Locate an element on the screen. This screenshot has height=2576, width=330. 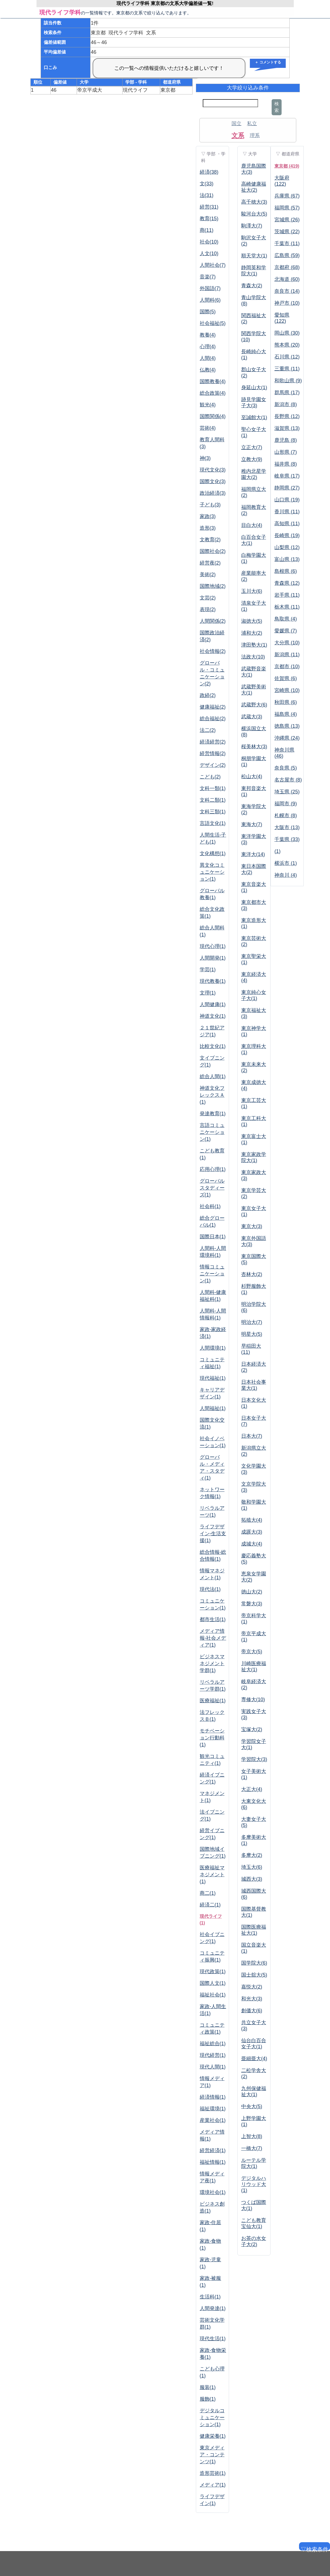
現代政策(1) is located at coordinates (213, 1971).